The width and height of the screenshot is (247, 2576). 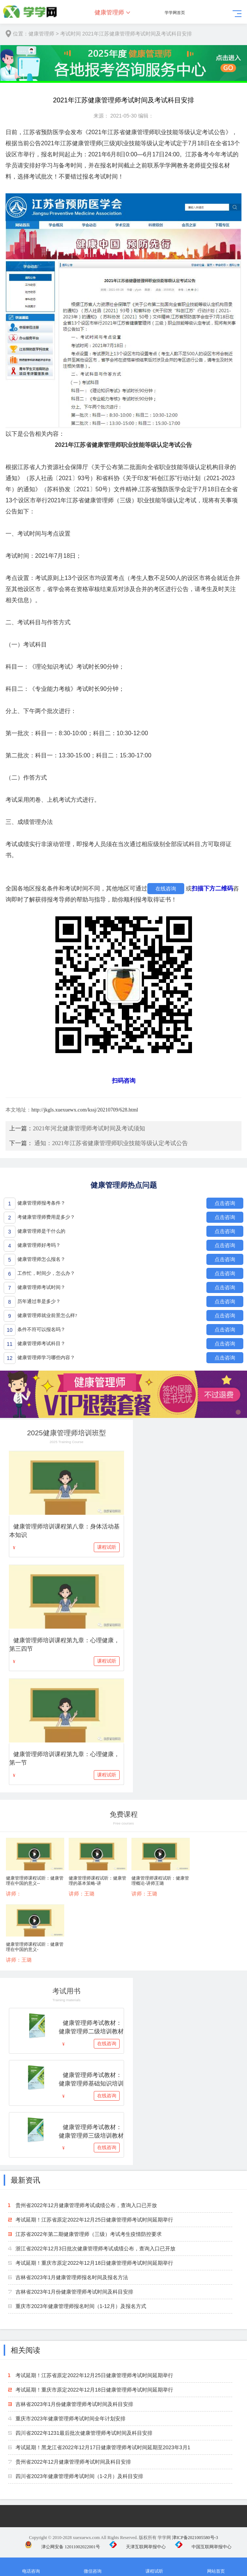 I want to click on 吉林省2023年1月份健康管理师考试时间及科目安排, so click(x=74, y=2292).